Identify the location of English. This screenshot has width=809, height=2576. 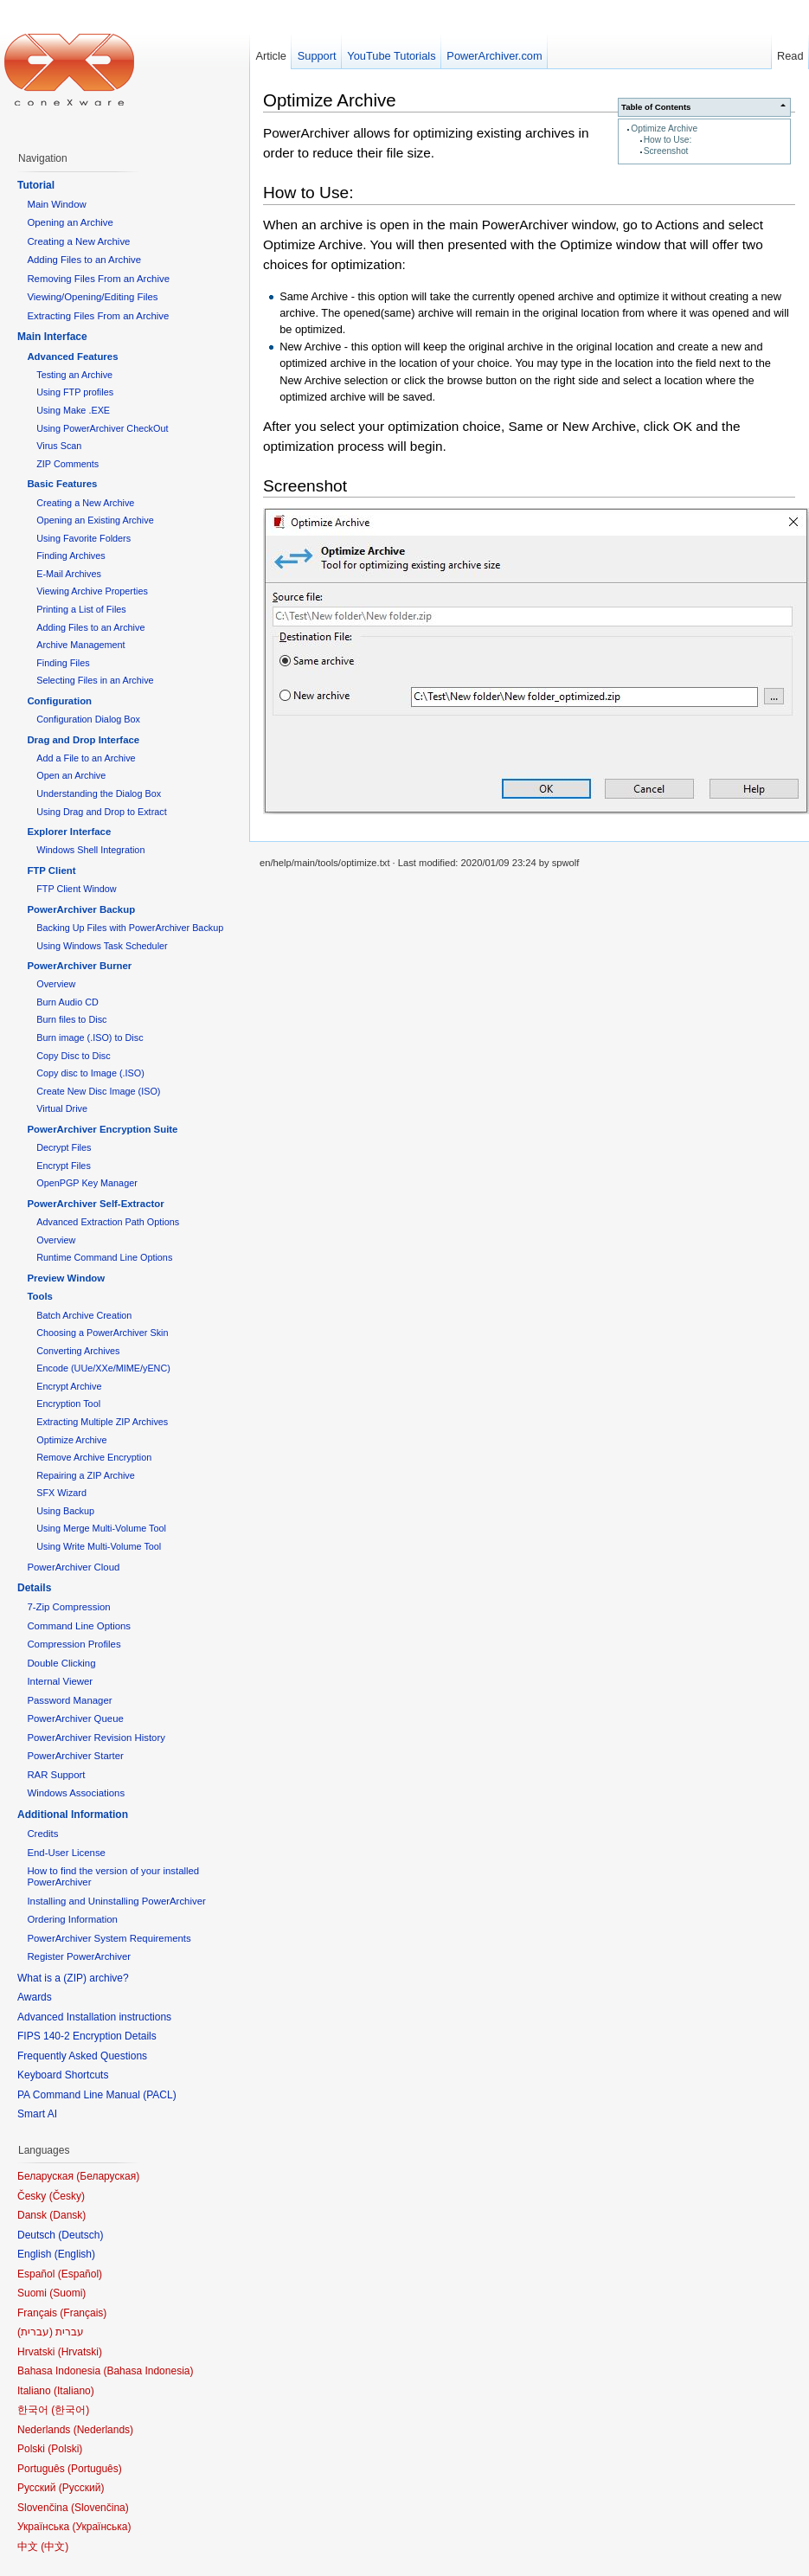
(75, 2254).